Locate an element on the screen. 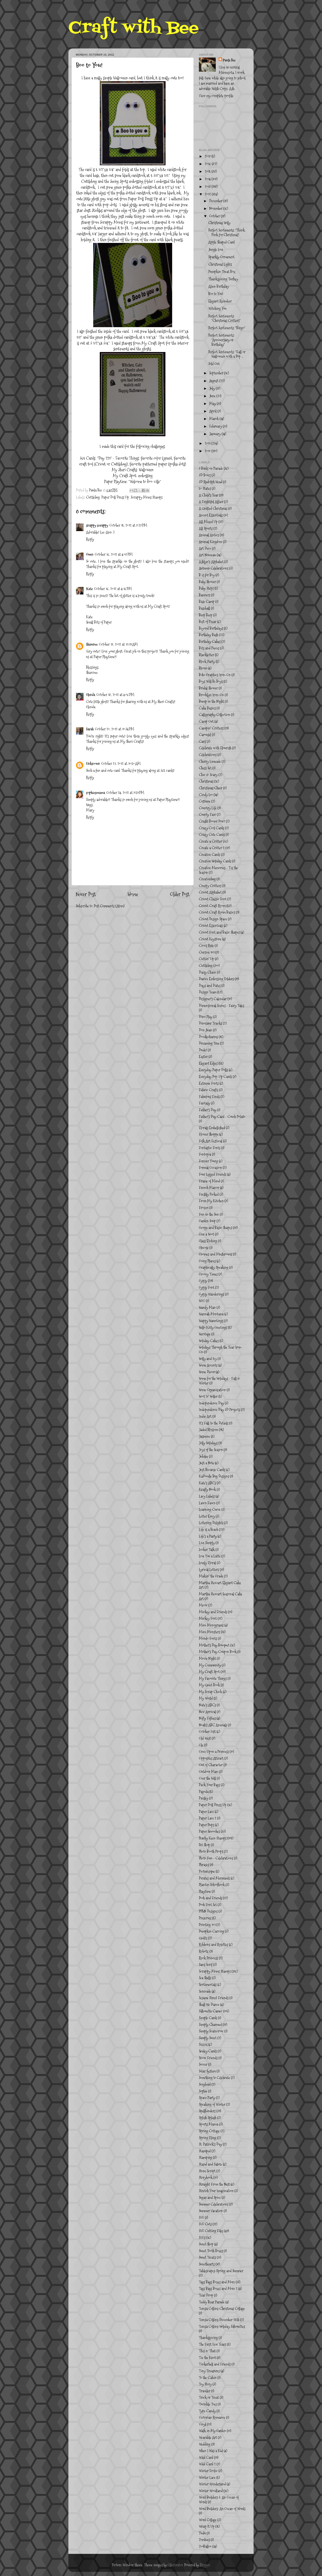 The image size is (322, 2576). Photo Fun - Celebrations is located at coordinates (216, 1858).